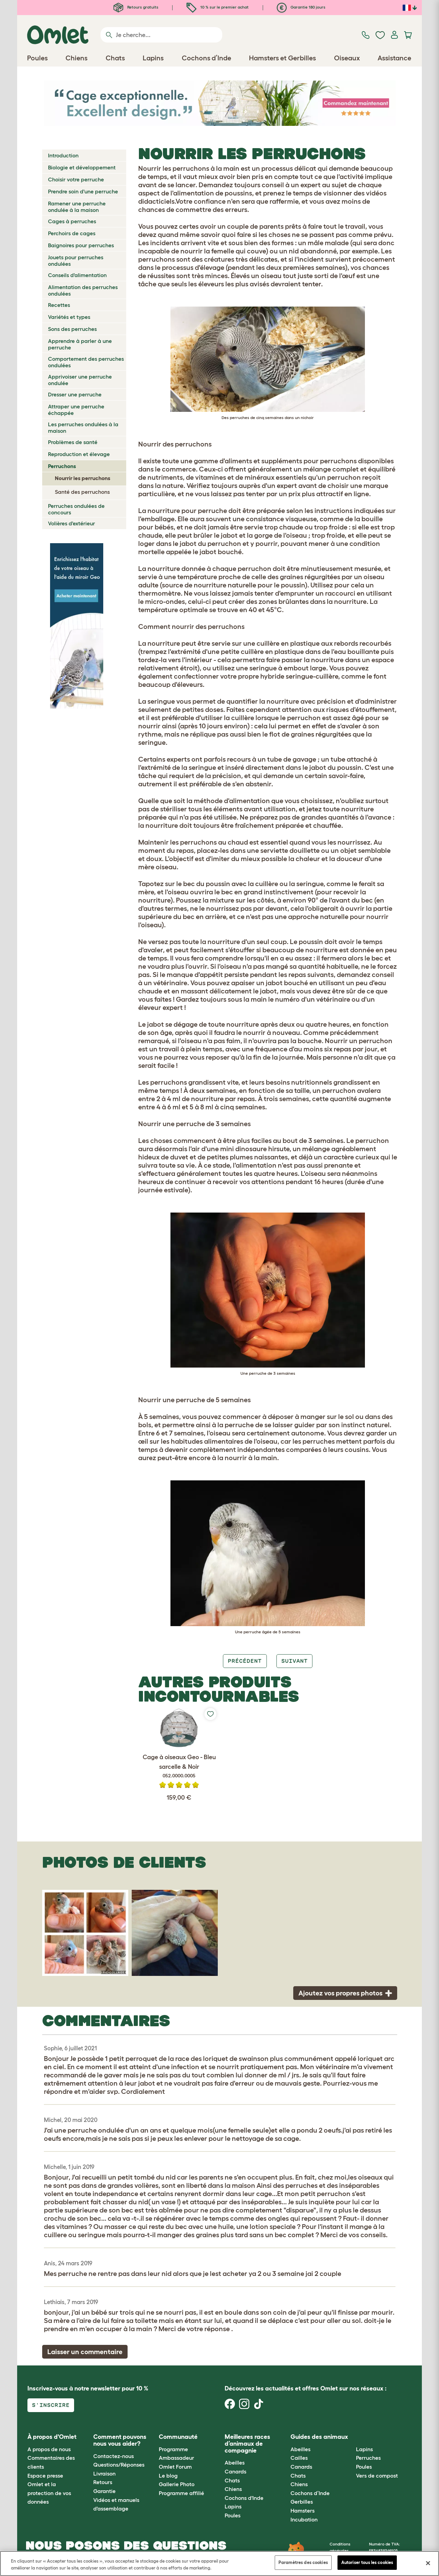 The image size is (439, 2576). Describe the element at coordinates (302, 2510) in the screenshot. I see `Hamsters` at that location.